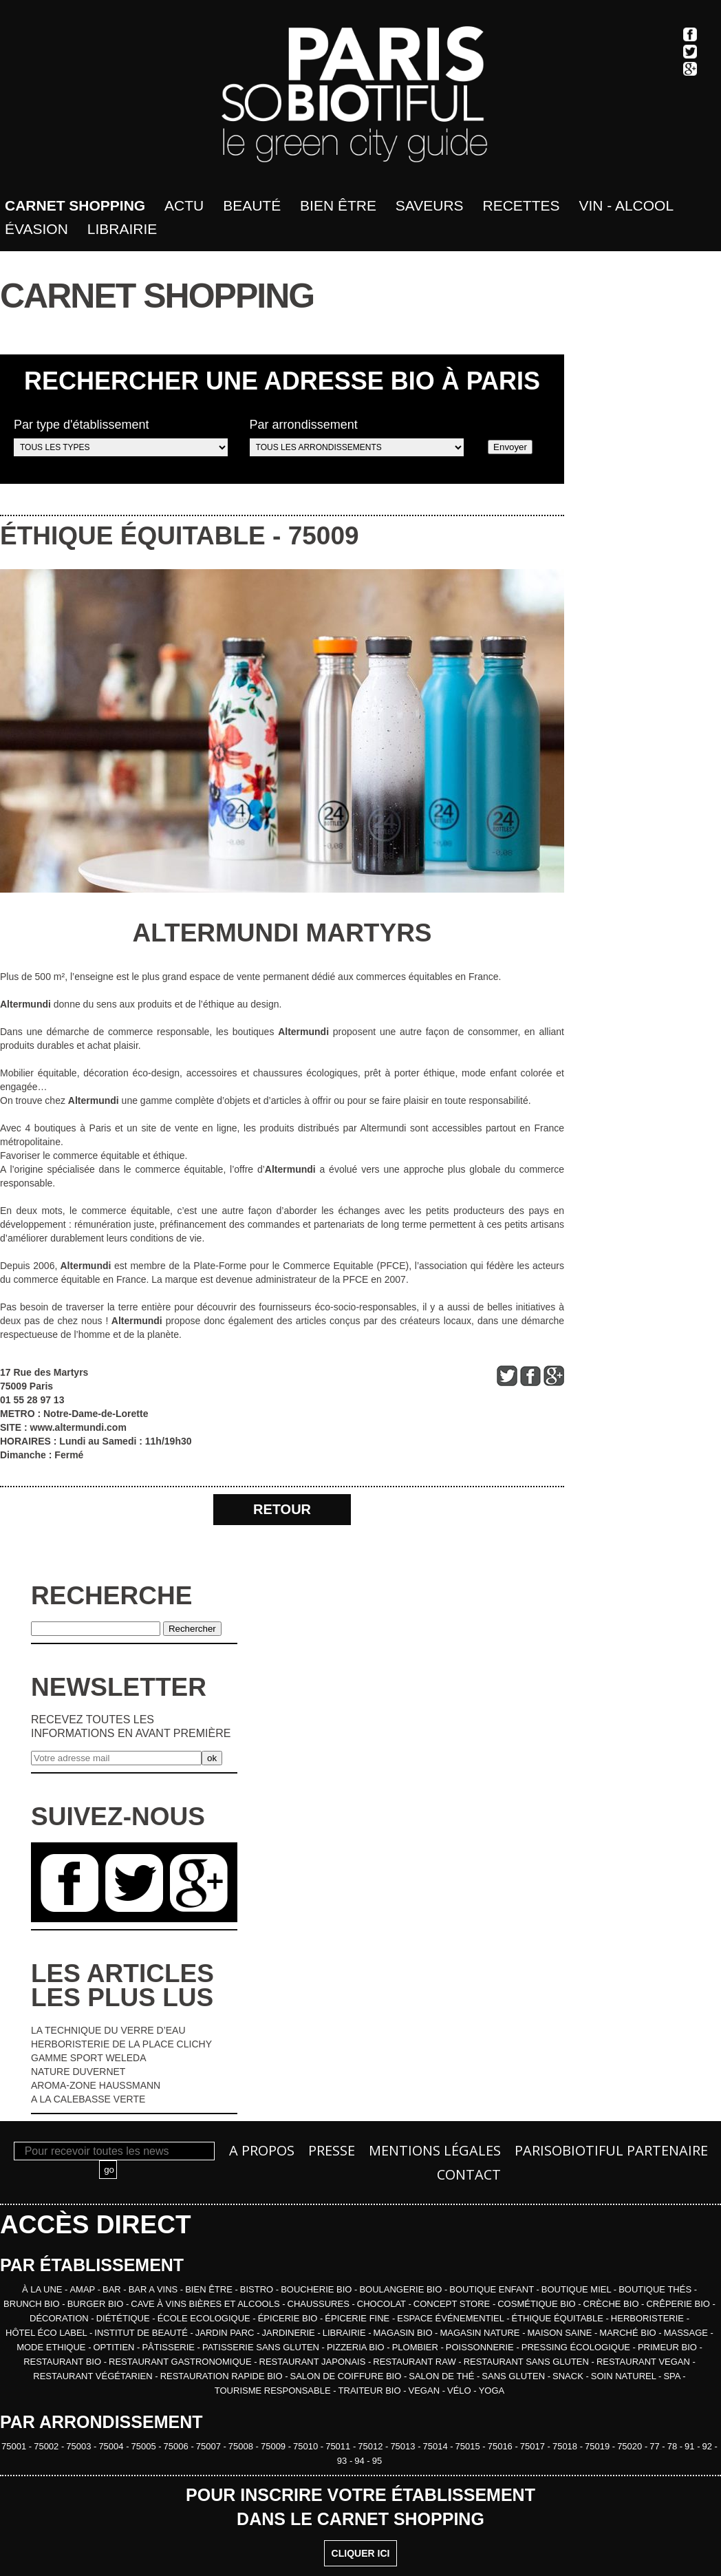 Image resolution: width=721 pixels, height=2576 pixels. What do you see at coordinates (401, 2289) in the screenshot?
I see `BOULANGERIE BIO` at bounding box center [401, 2289].